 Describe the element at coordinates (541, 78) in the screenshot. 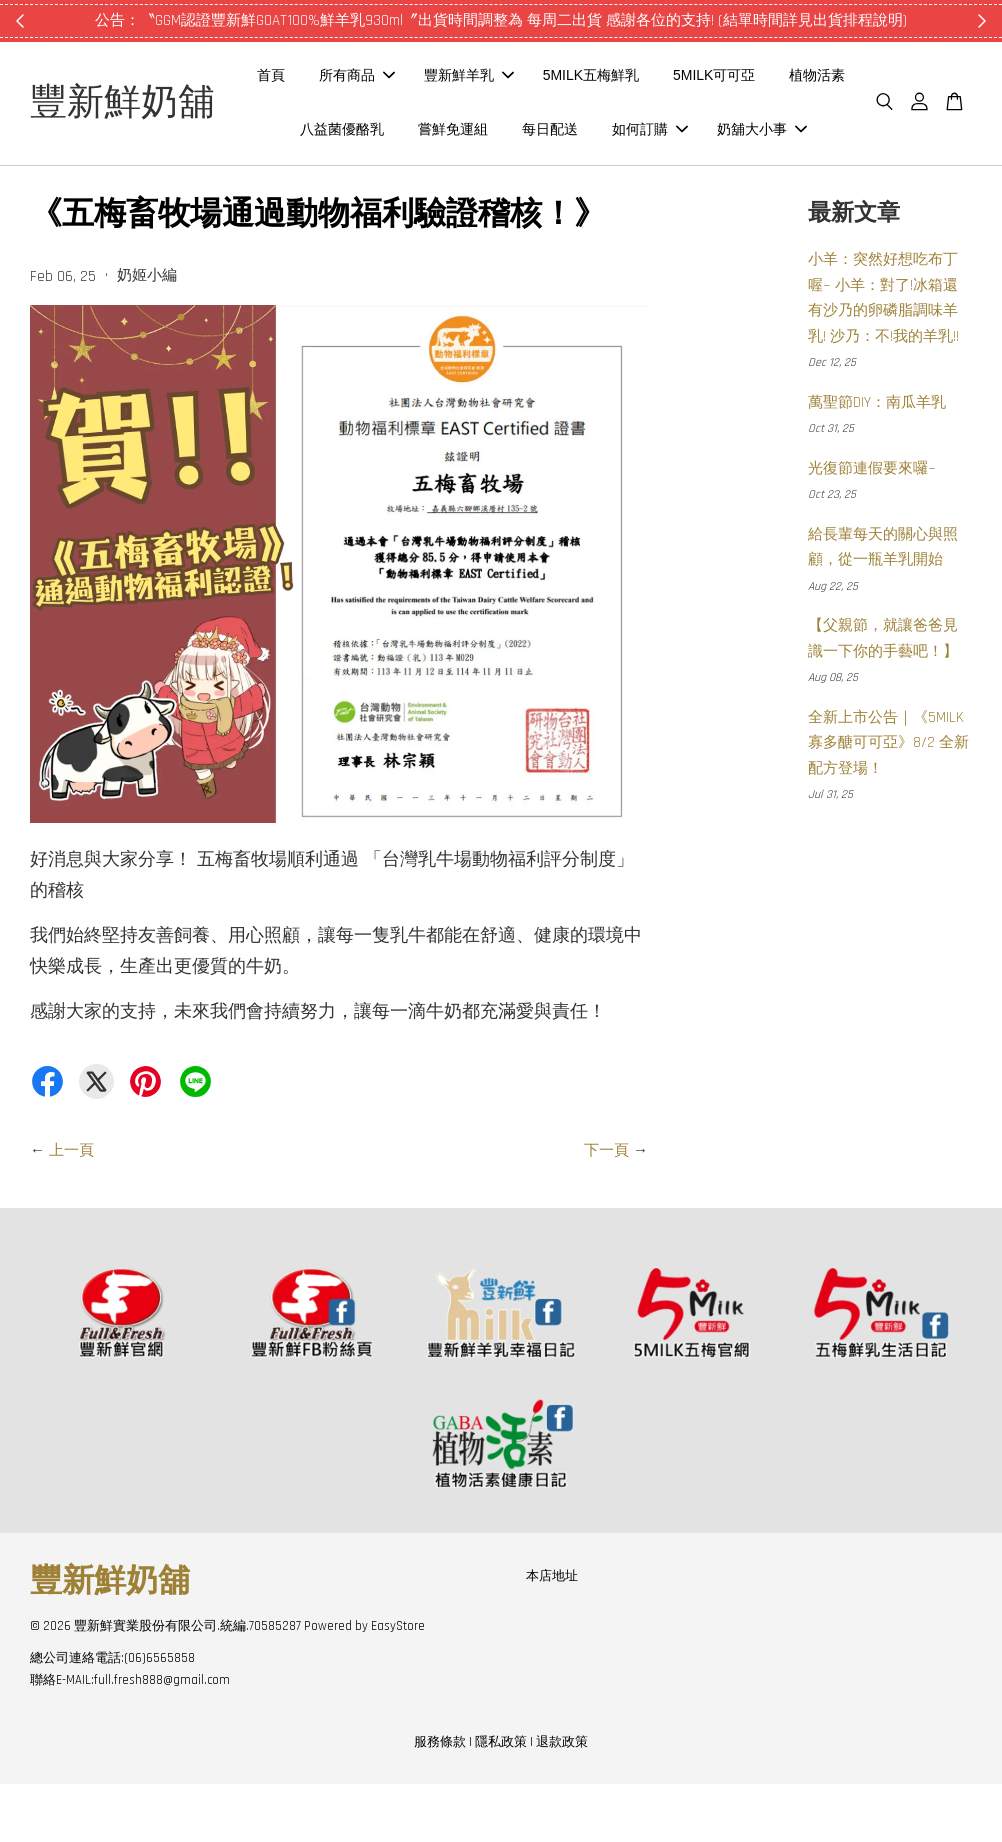

I see `豐新鮮羊乳` at that location.